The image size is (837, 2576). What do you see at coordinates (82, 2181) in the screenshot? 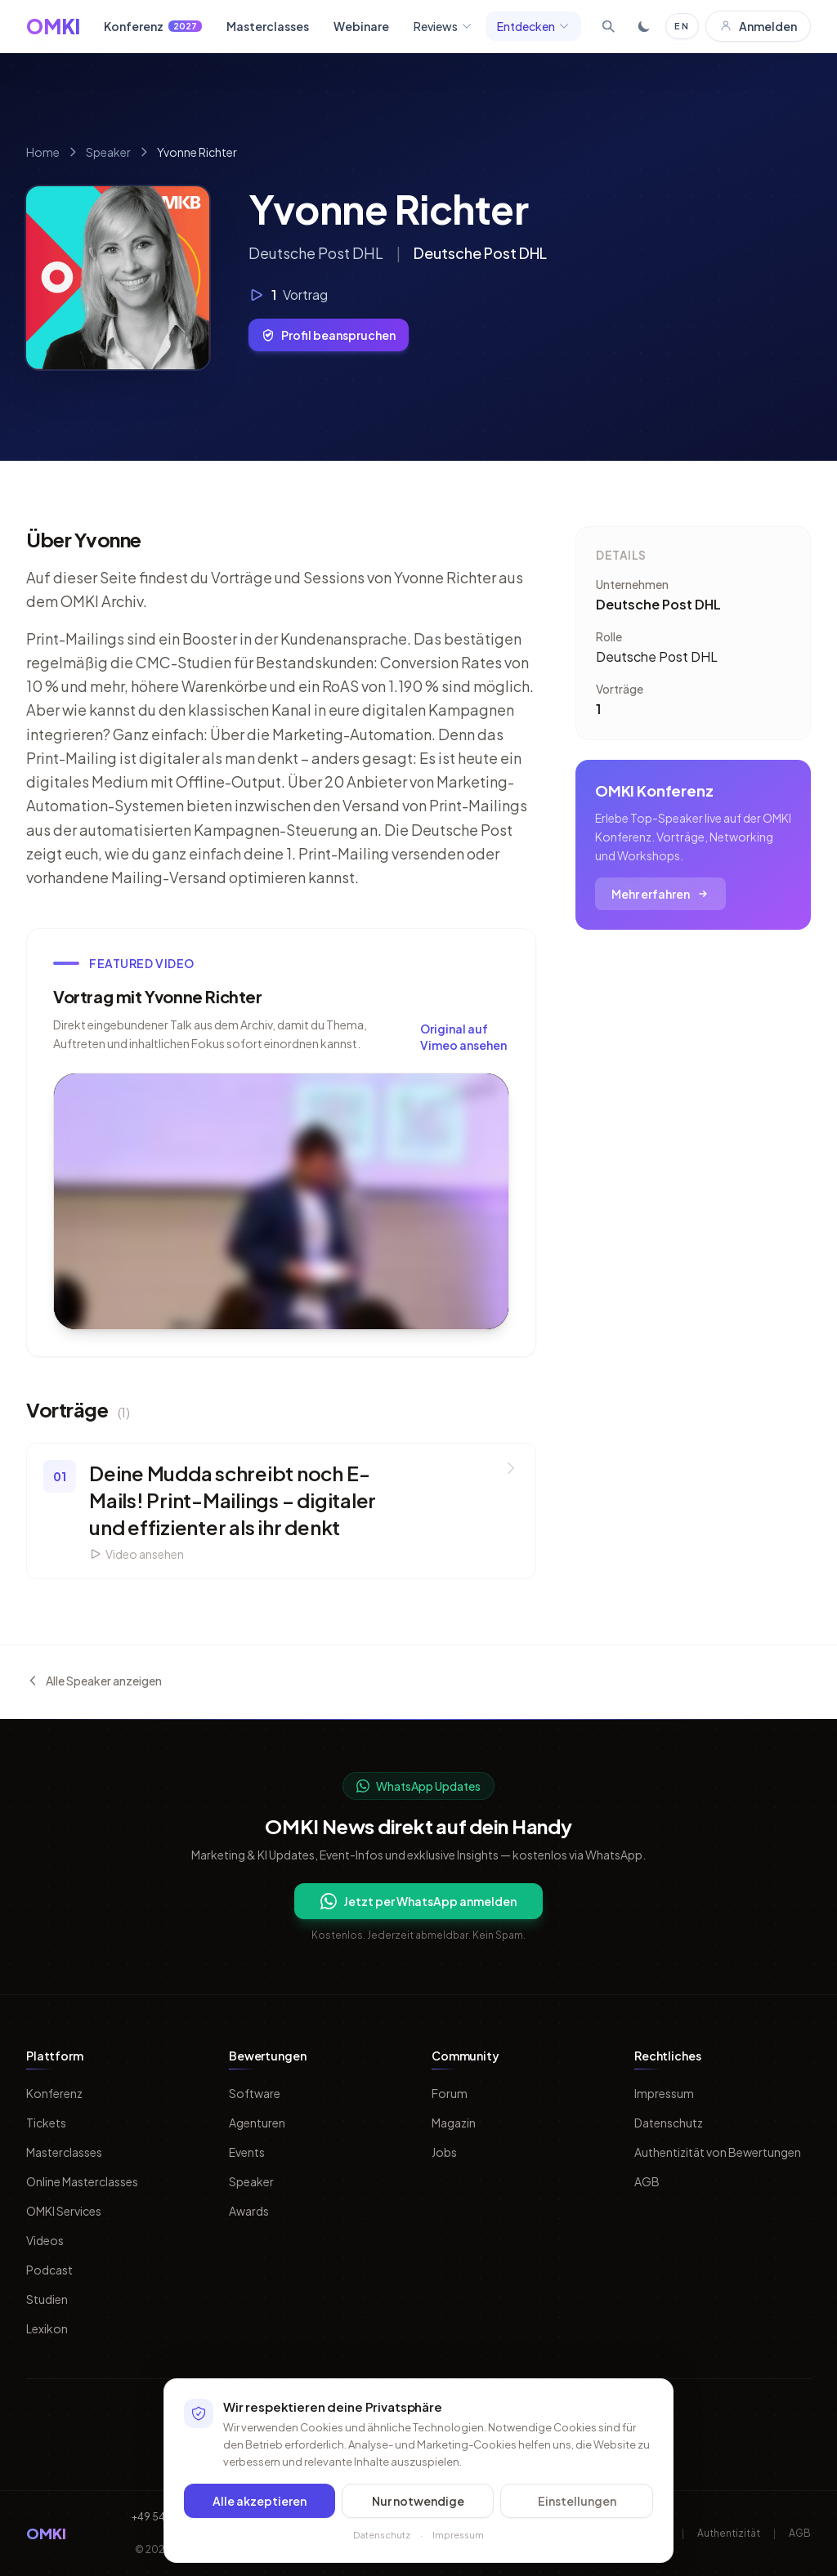
I see `Online Masterclasses` at bounding box center [82, 2181].